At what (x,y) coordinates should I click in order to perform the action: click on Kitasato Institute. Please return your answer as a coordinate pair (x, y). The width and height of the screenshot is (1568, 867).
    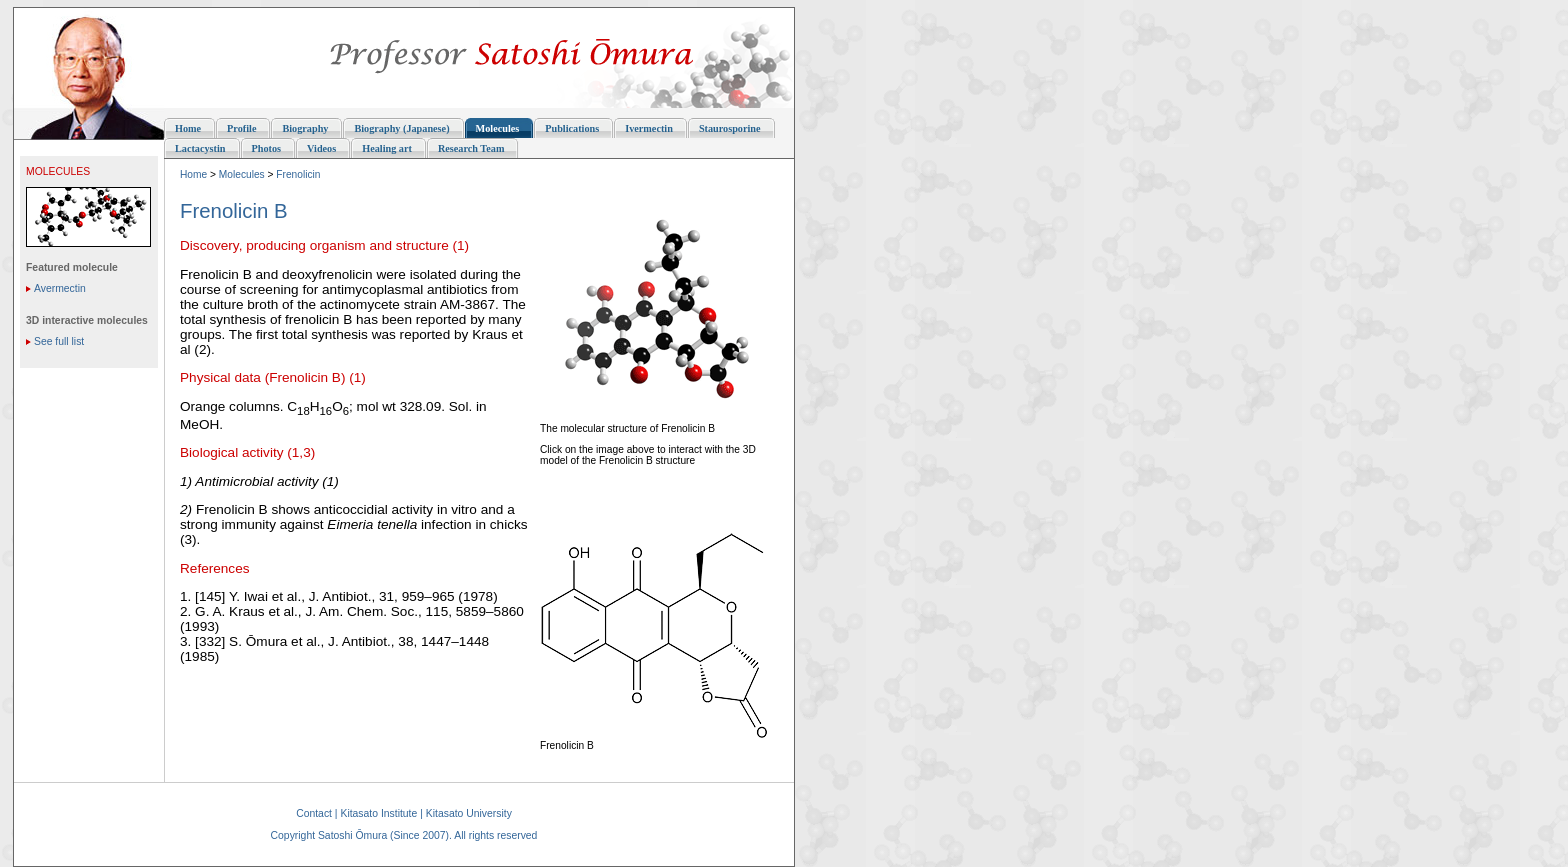
    Looking at the image, I should click on (378, 813).